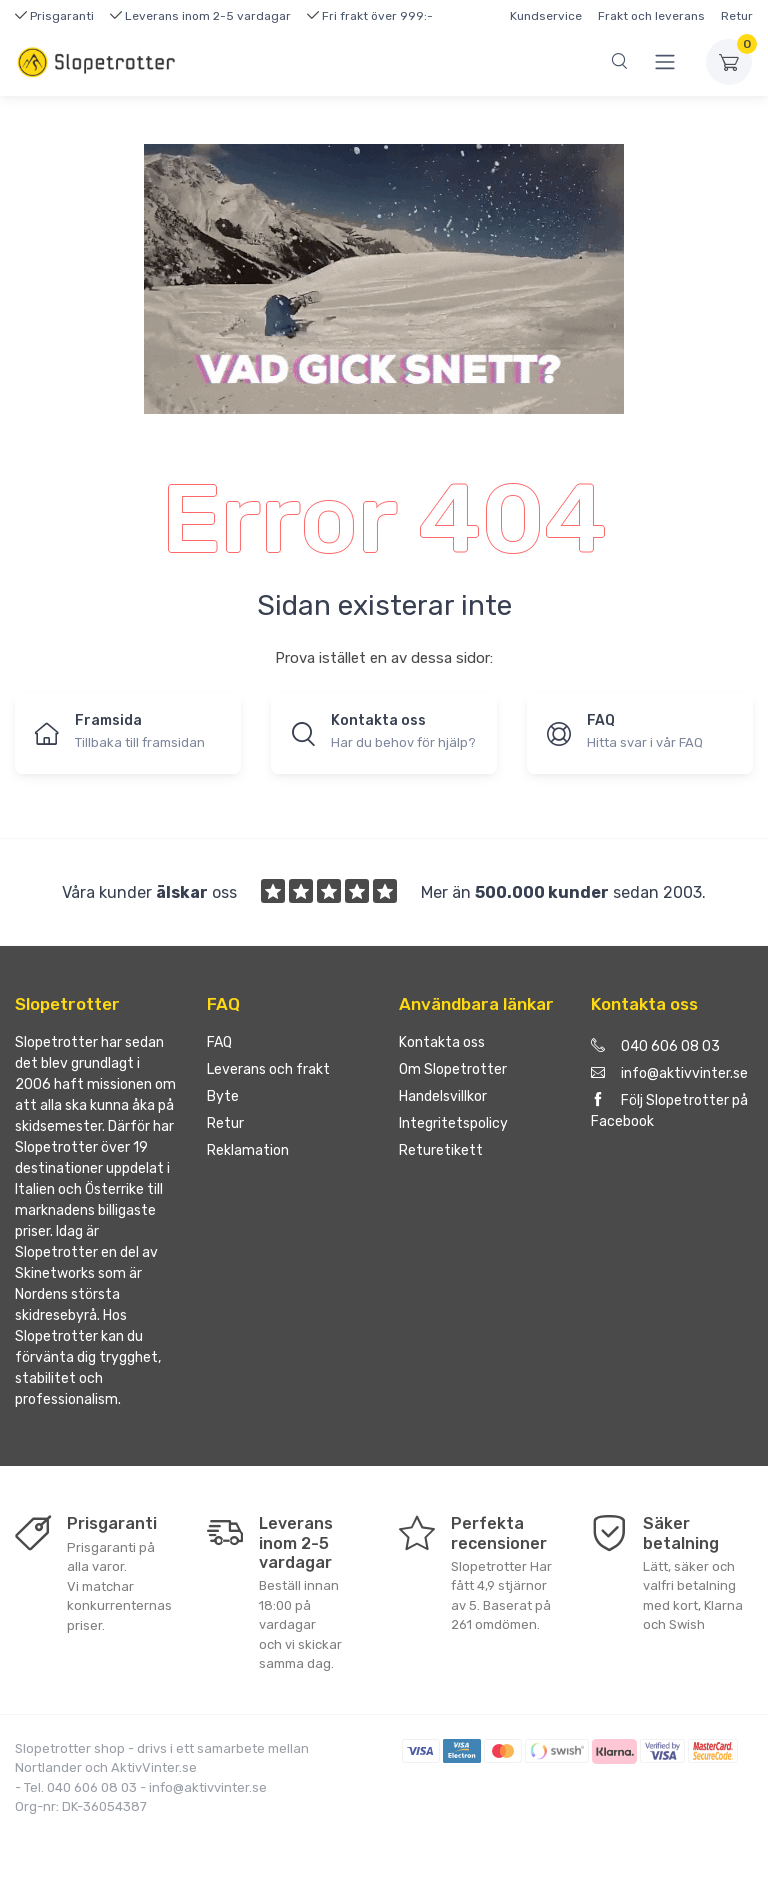 Image resolution: width=768 pixels, height=1889 pixels. I want to click on Om Slopetrotter, so click(453, 1069).